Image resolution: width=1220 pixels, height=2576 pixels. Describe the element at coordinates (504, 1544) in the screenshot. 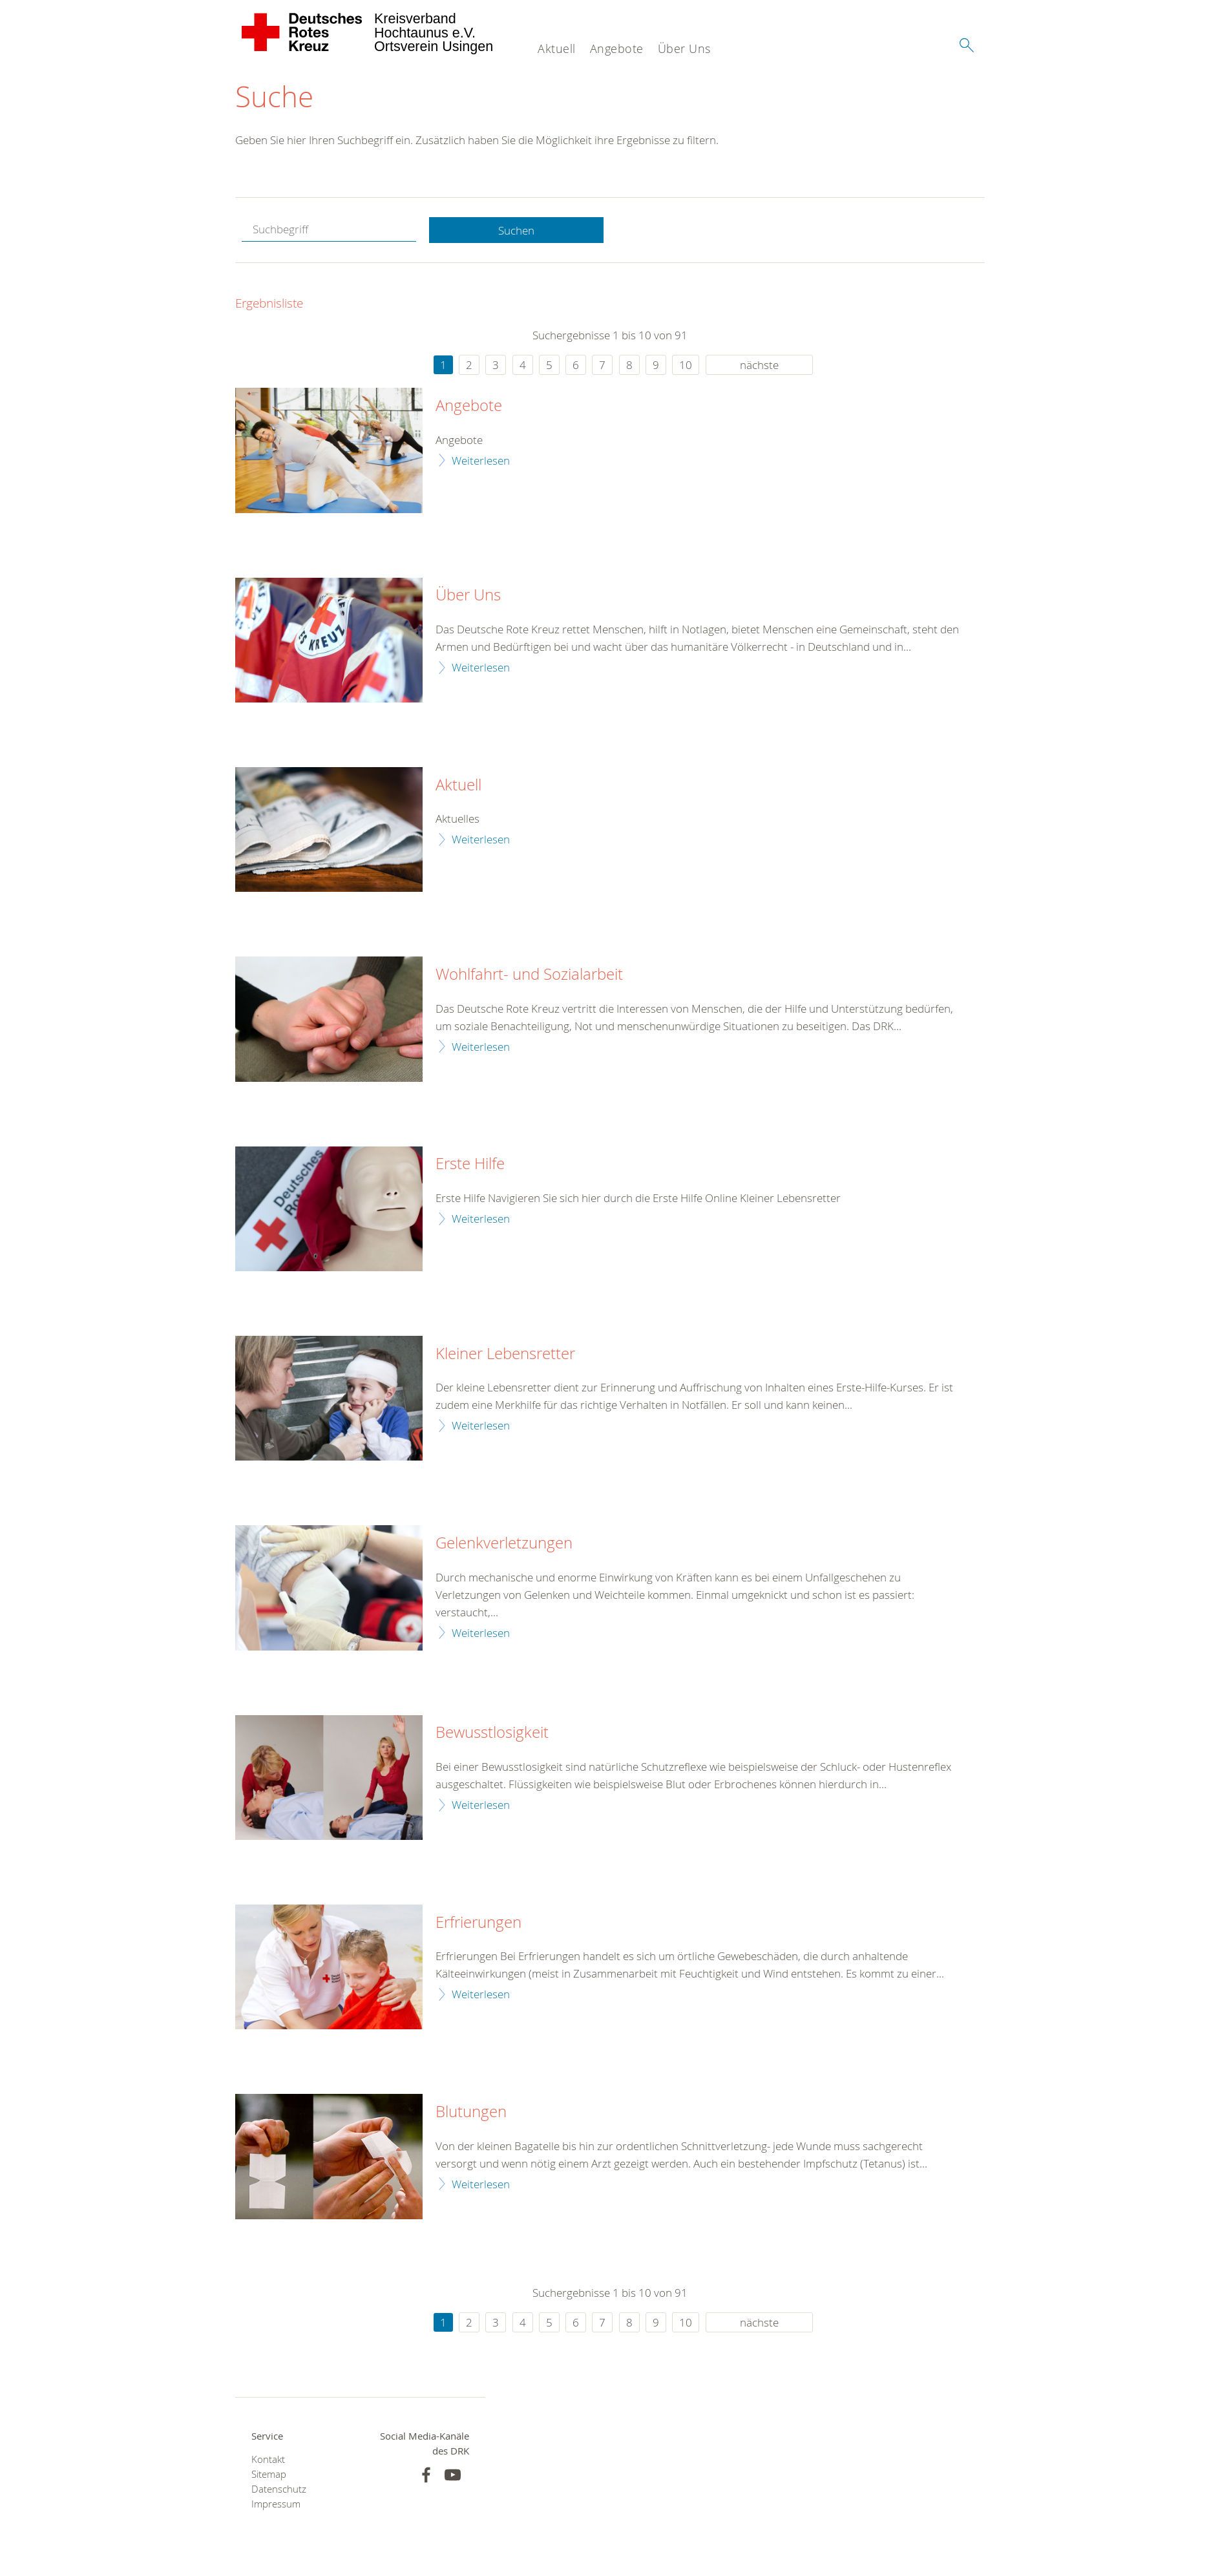

I see `Gelenkverletzungen` at that location.